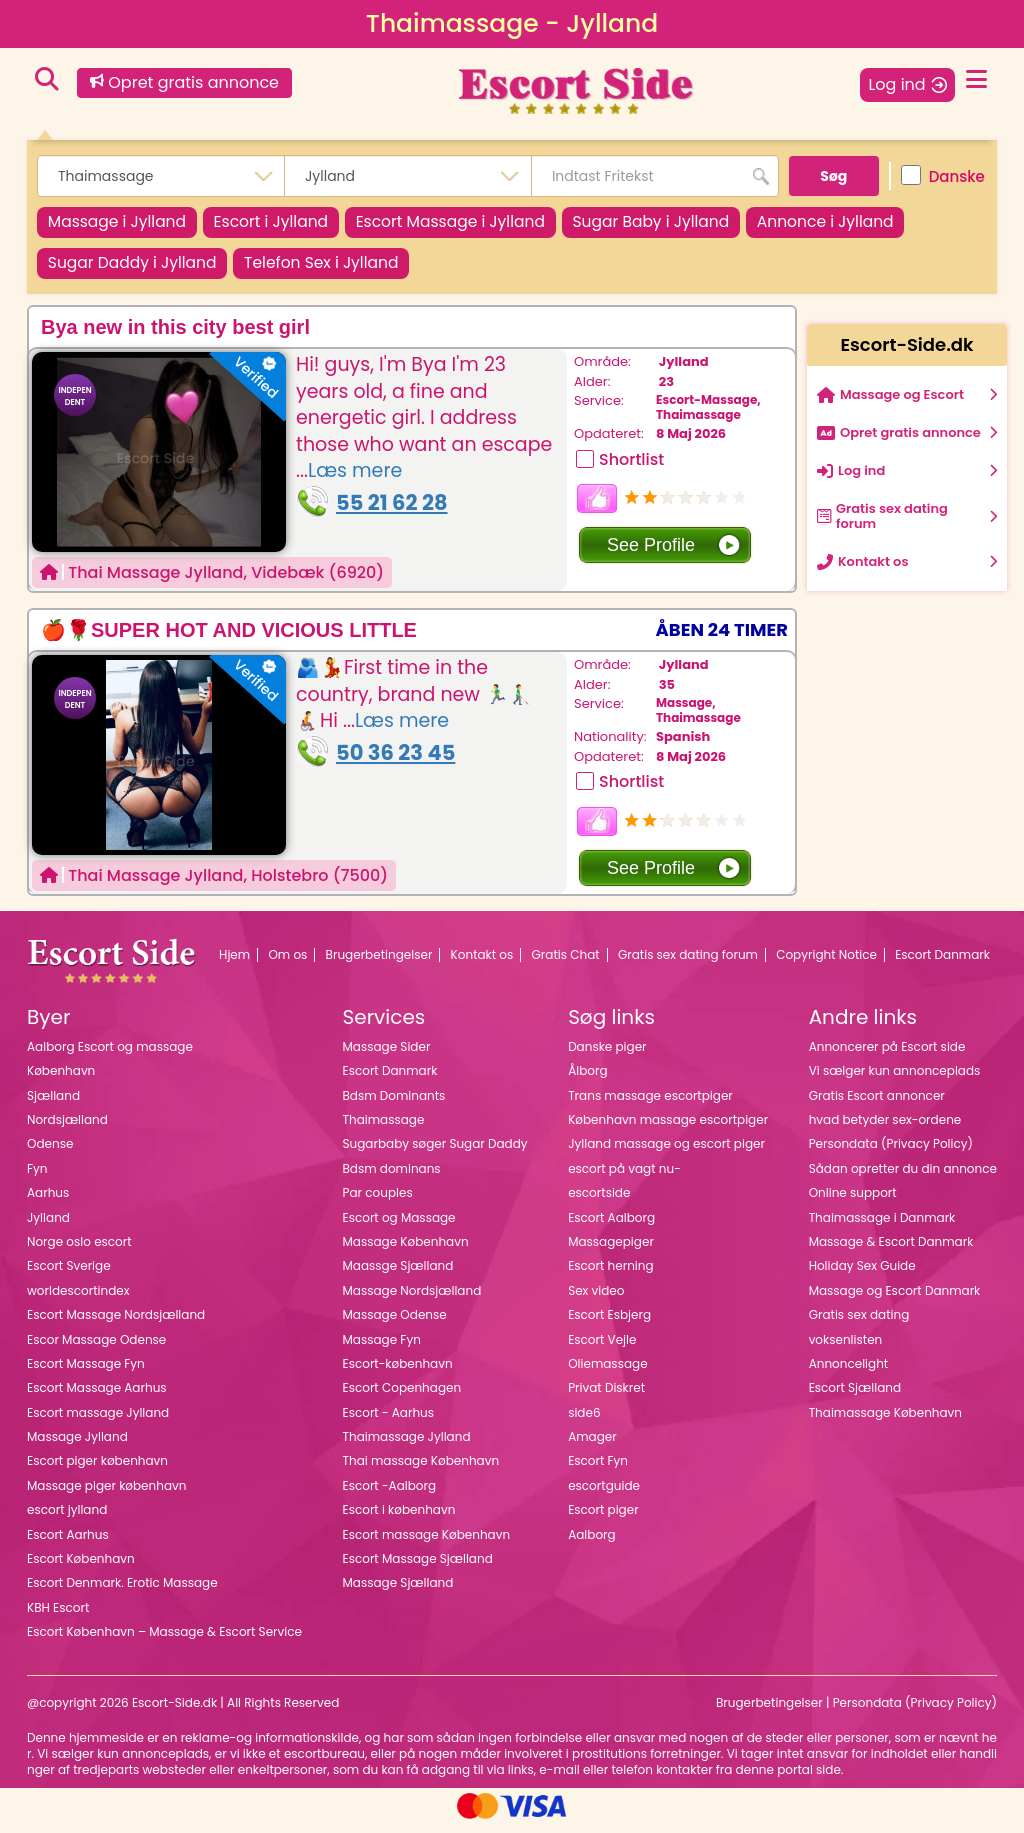 The width and height of the screenshot is (1024, 1833). I want to click on Escort massage København, so click(427, 1542).